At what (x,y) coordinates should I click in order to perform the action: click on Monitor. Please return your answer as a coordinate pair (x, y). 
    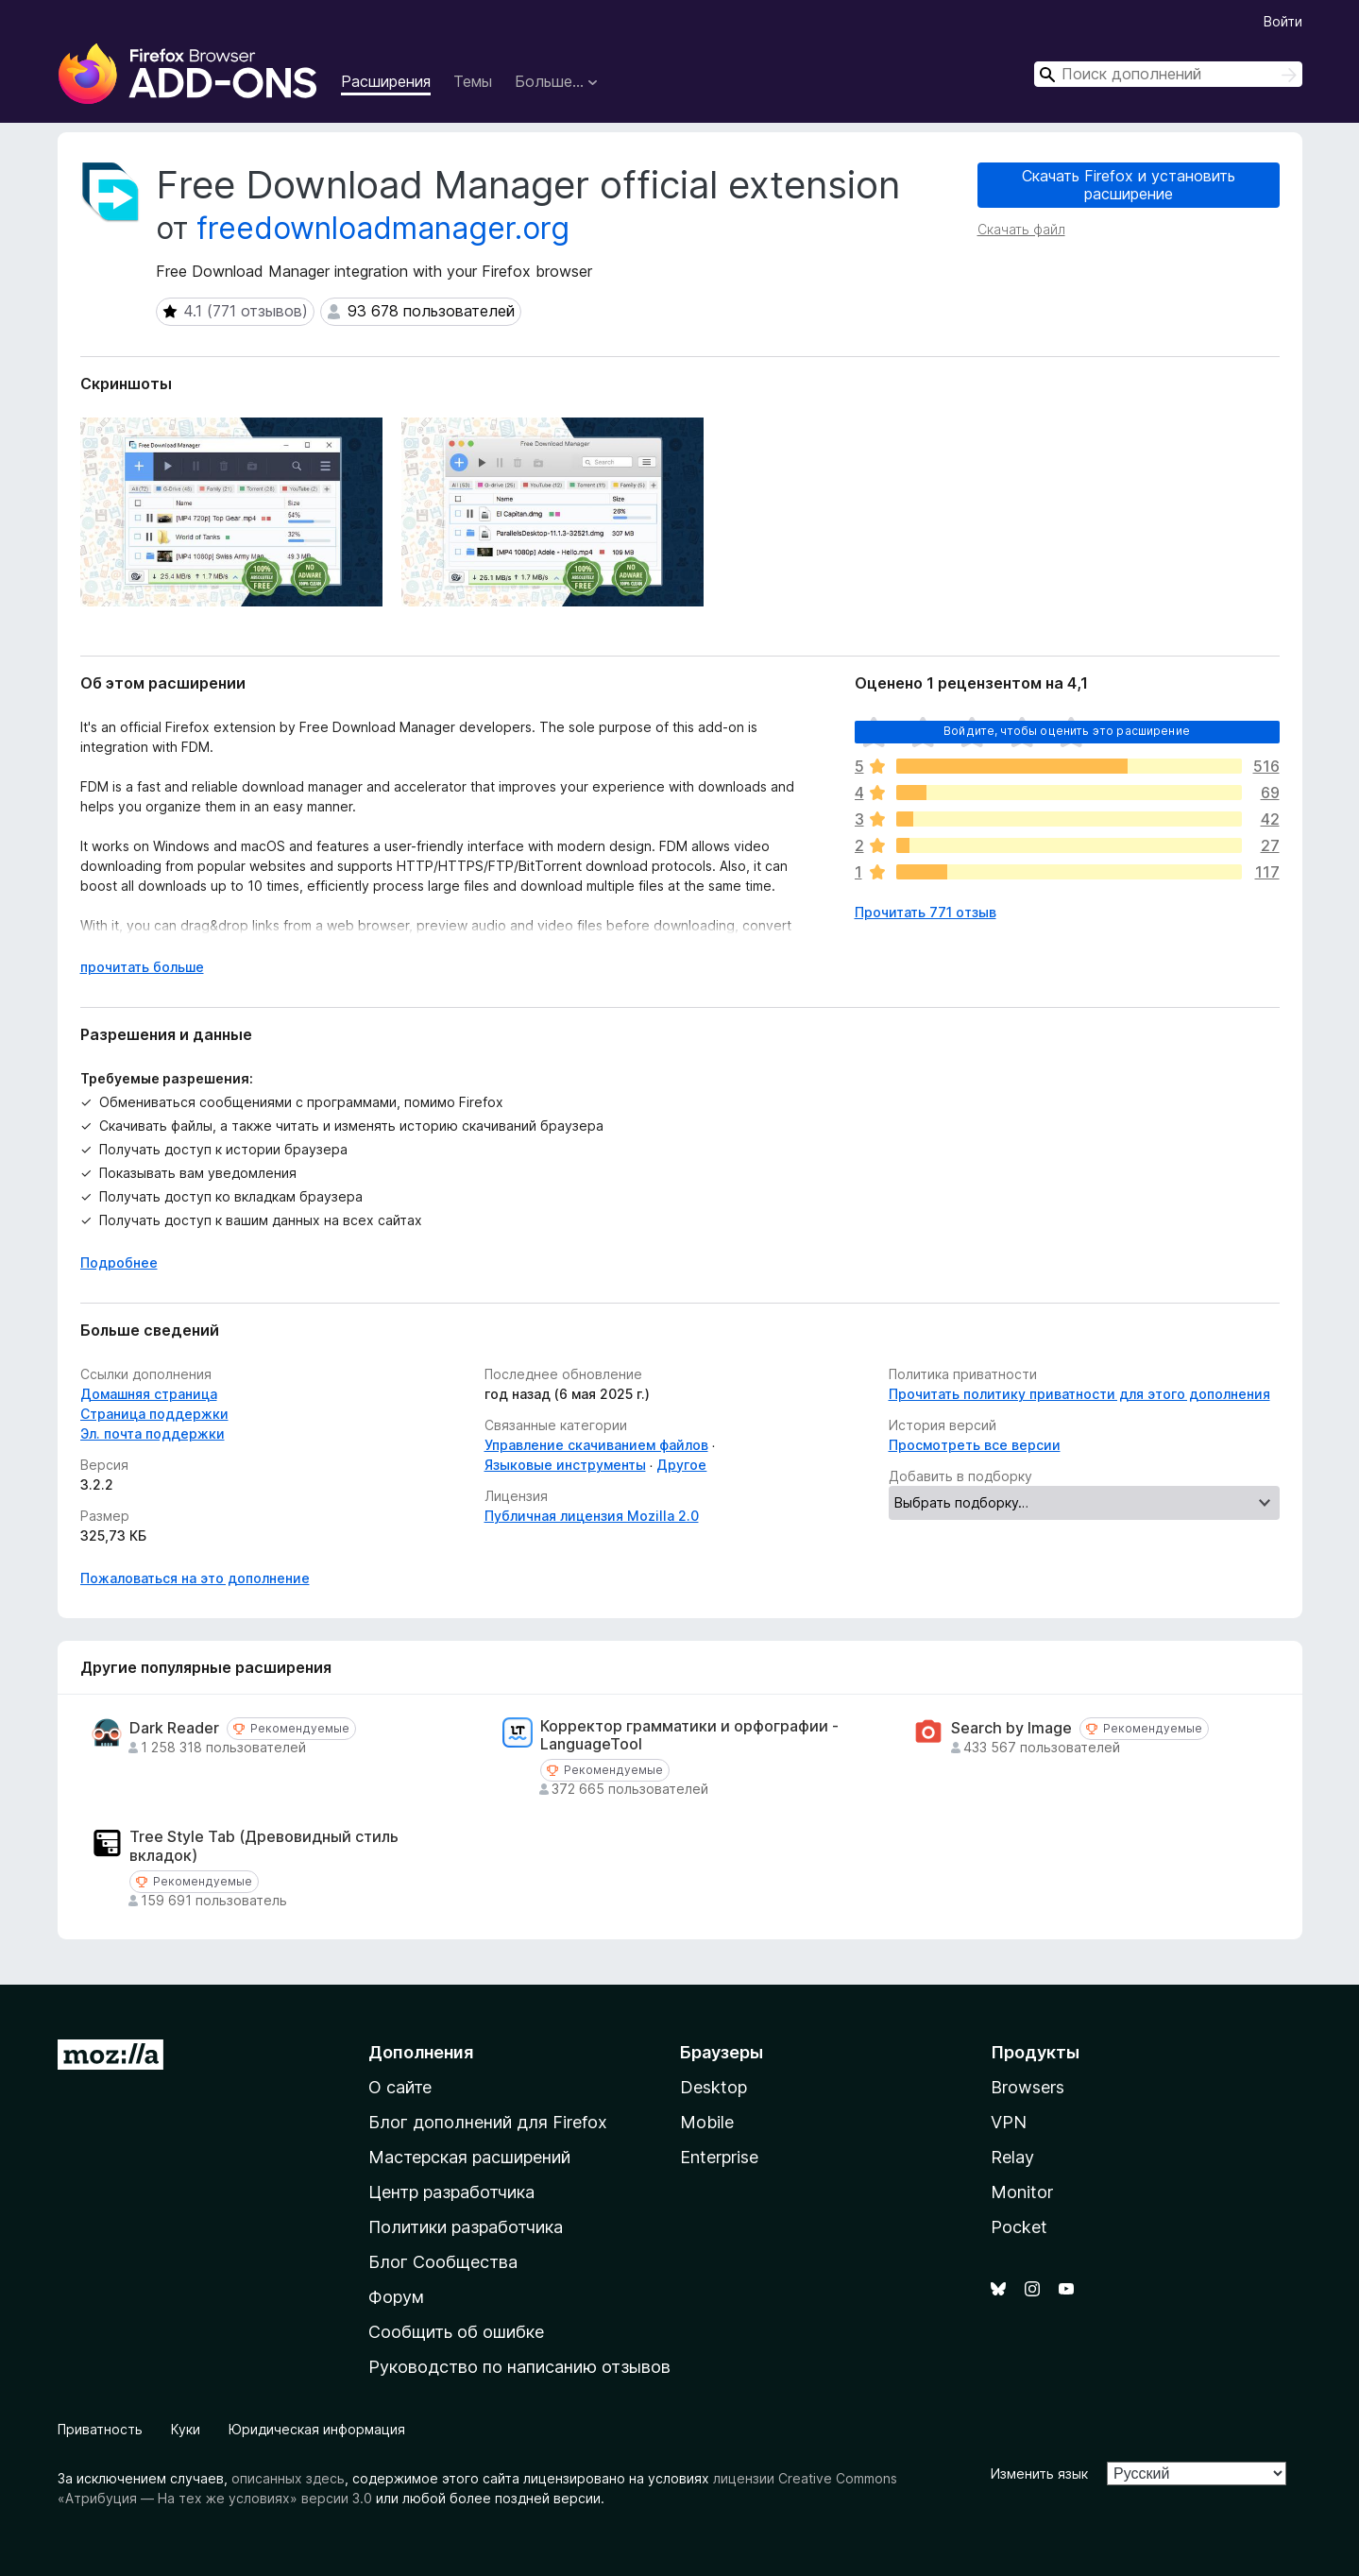
    Looking at the image, I should click on (1022, 2192).